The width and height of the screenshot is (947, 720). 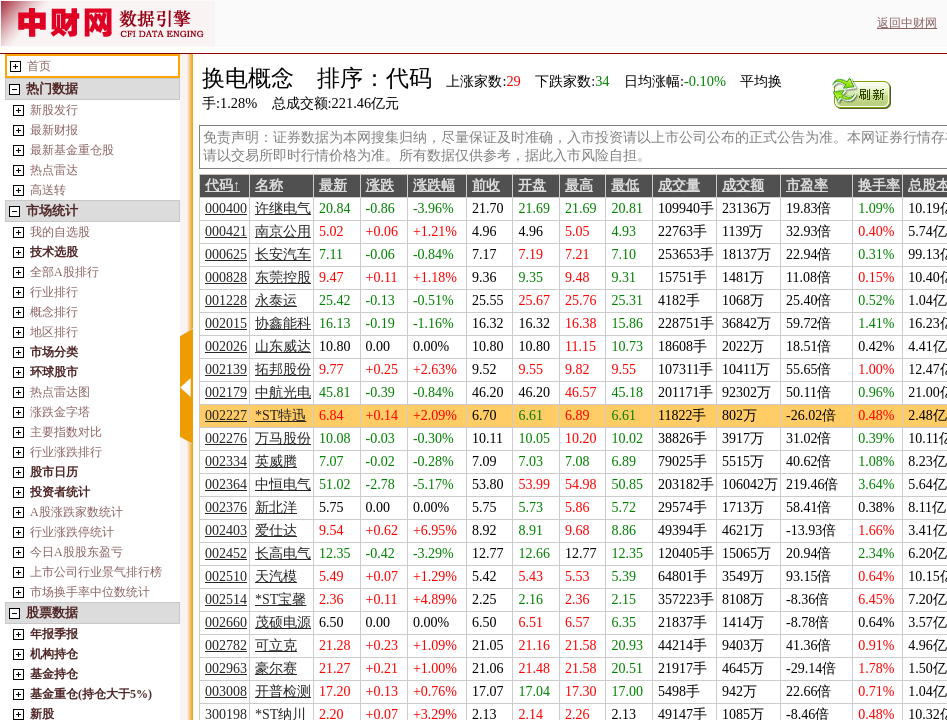 What do you see at coordinates (807, 185) in the screenshot?
I see `市盈率` at bounding box center [807, 185].